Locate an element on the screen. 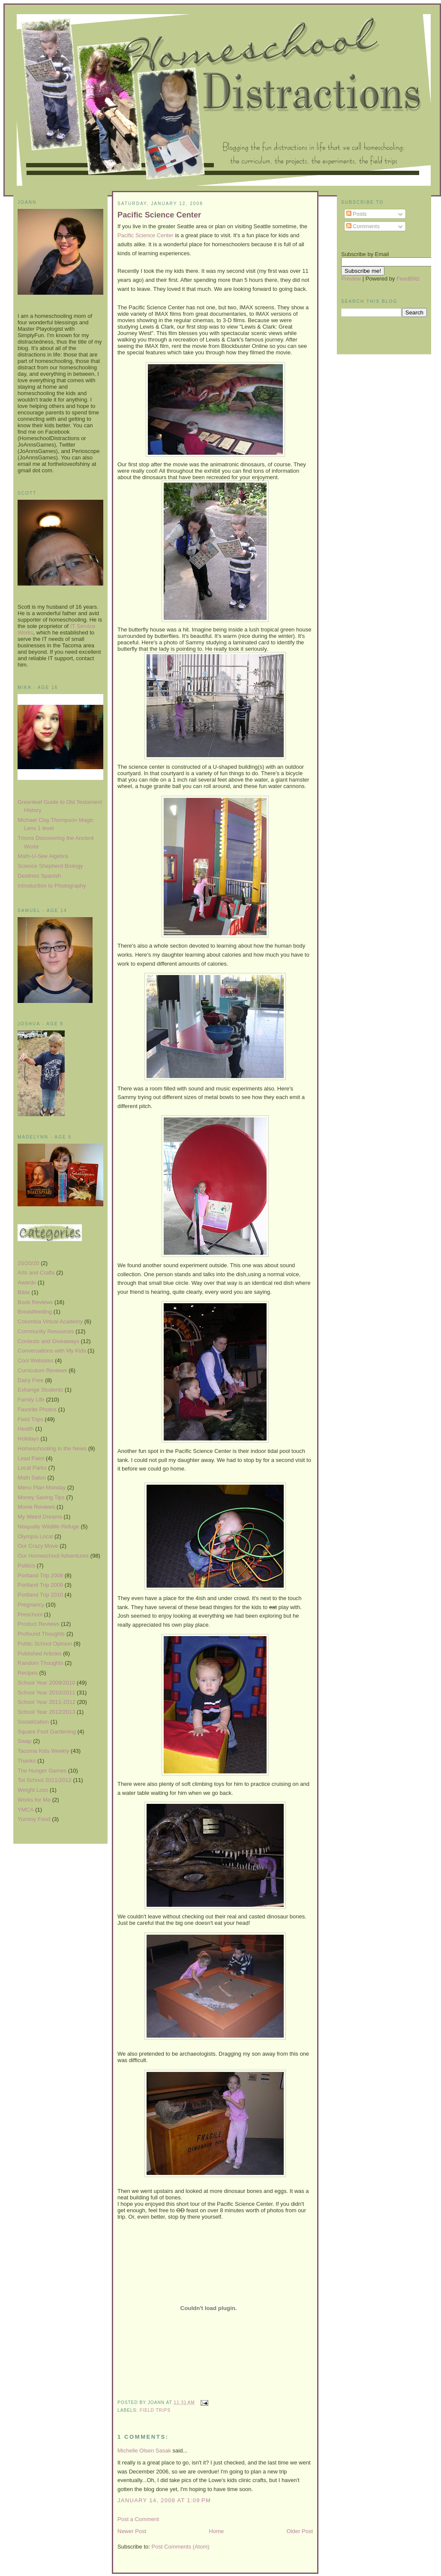 The width and height of the screenshot is (441, 2576). Works for Me is located at coordinates (34, 1800).